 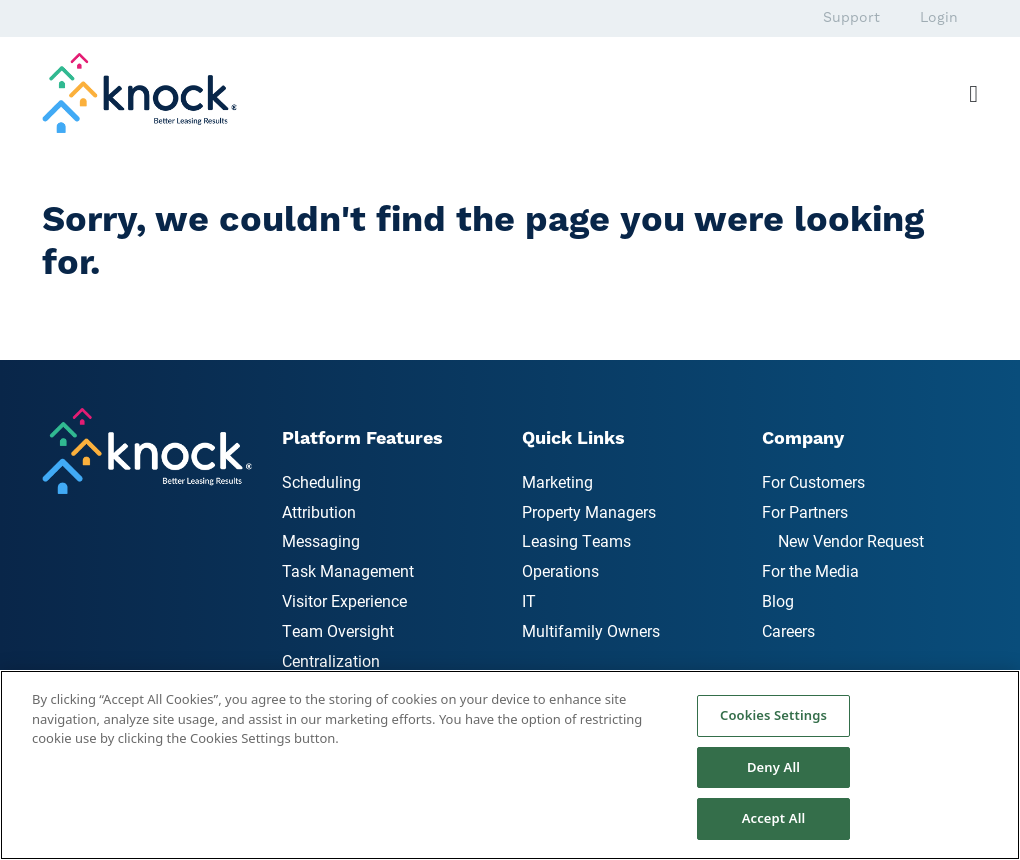 What do you see at coordinates (557, 481) in the screenshot?
I see `Marketing [menuitem]` at bounding box center [557, 481].